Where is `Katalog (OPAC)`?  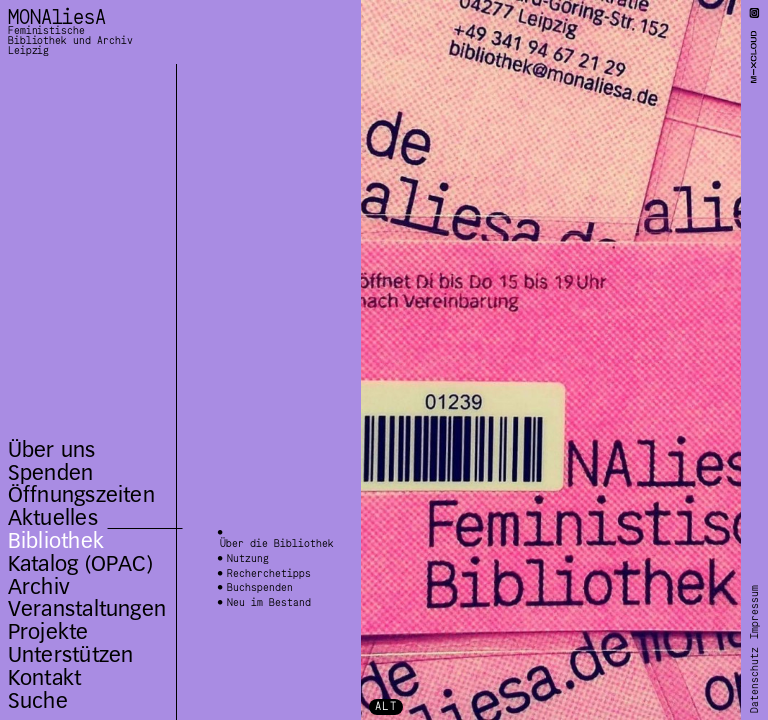 Katalog (OPAC) is located at coordinates (80, 563).